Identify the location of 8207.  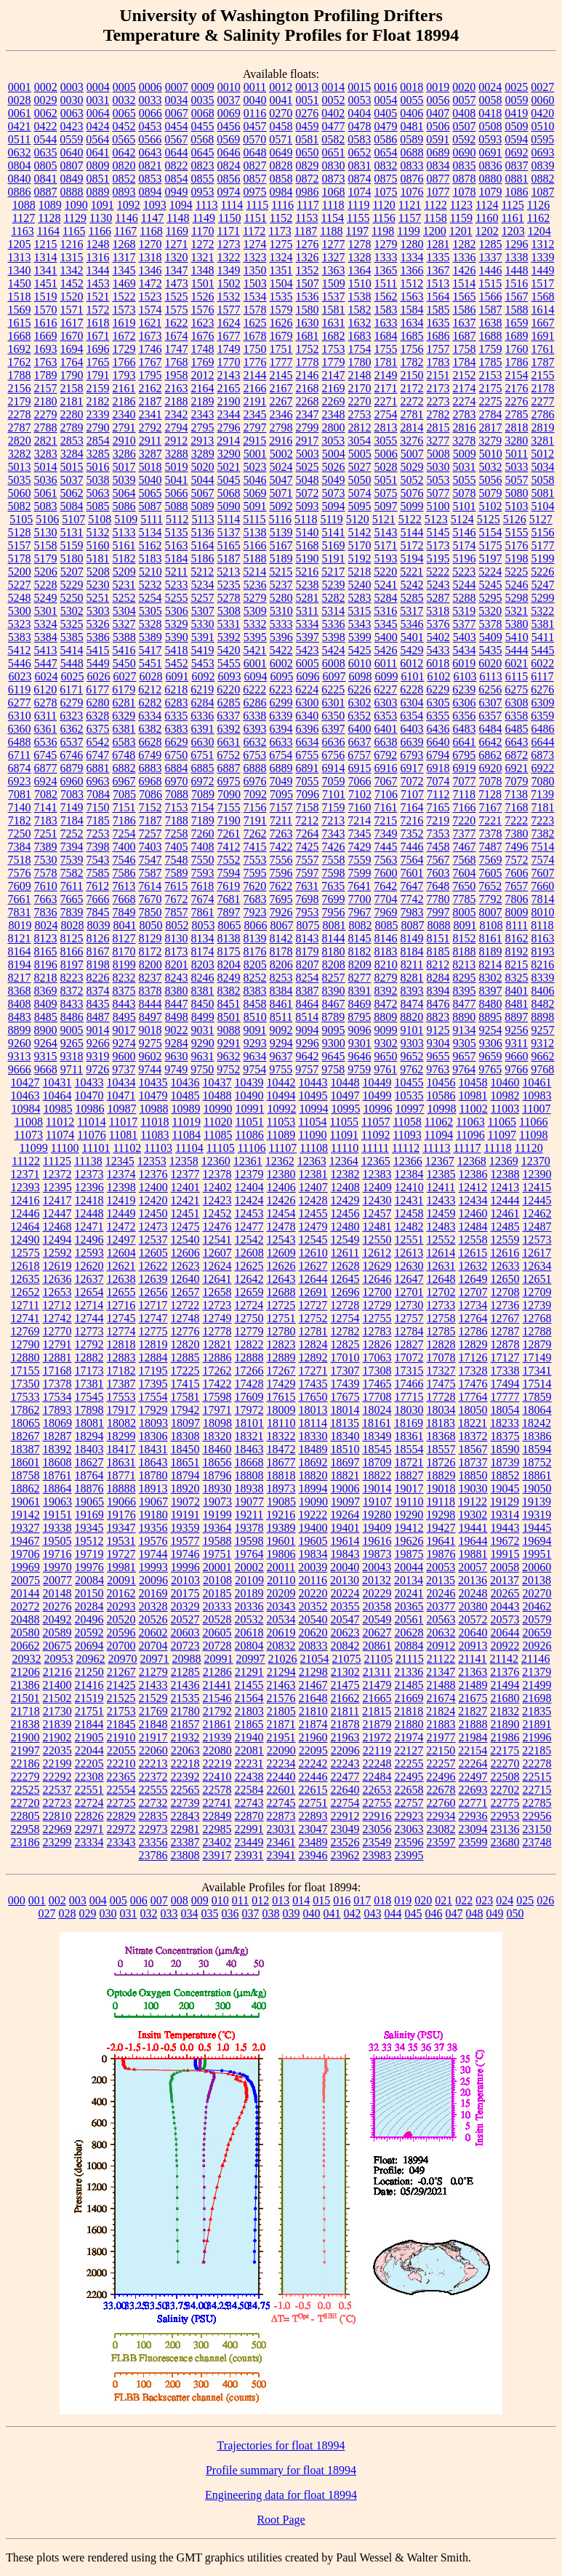
(307, 964).